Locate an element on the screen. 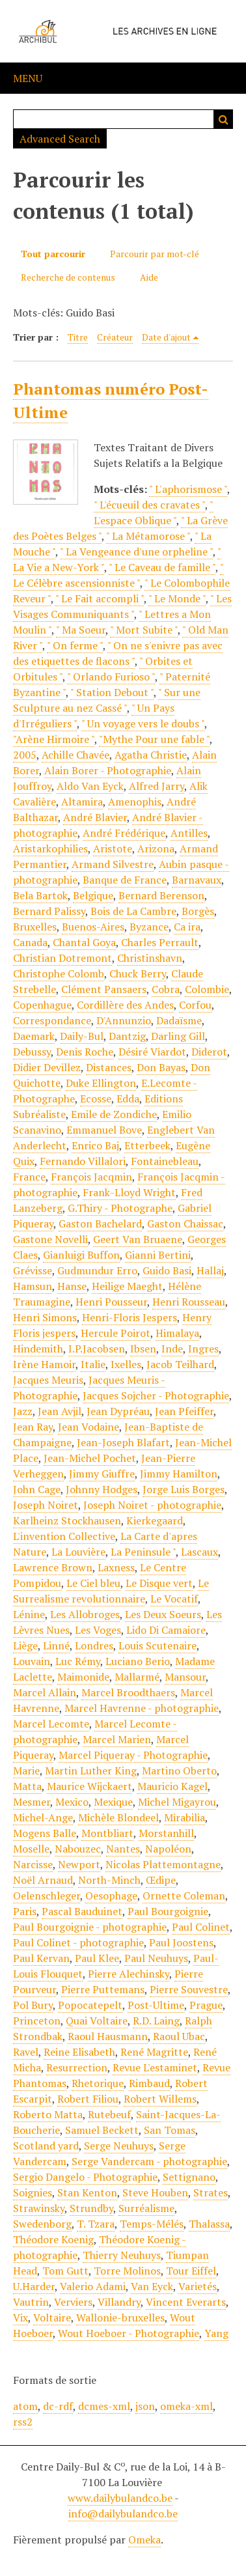 Image resolution: width=246 pixels, height=2576 pixels. Karlheinz Stockhausen is located at coordinates (67, 1520).